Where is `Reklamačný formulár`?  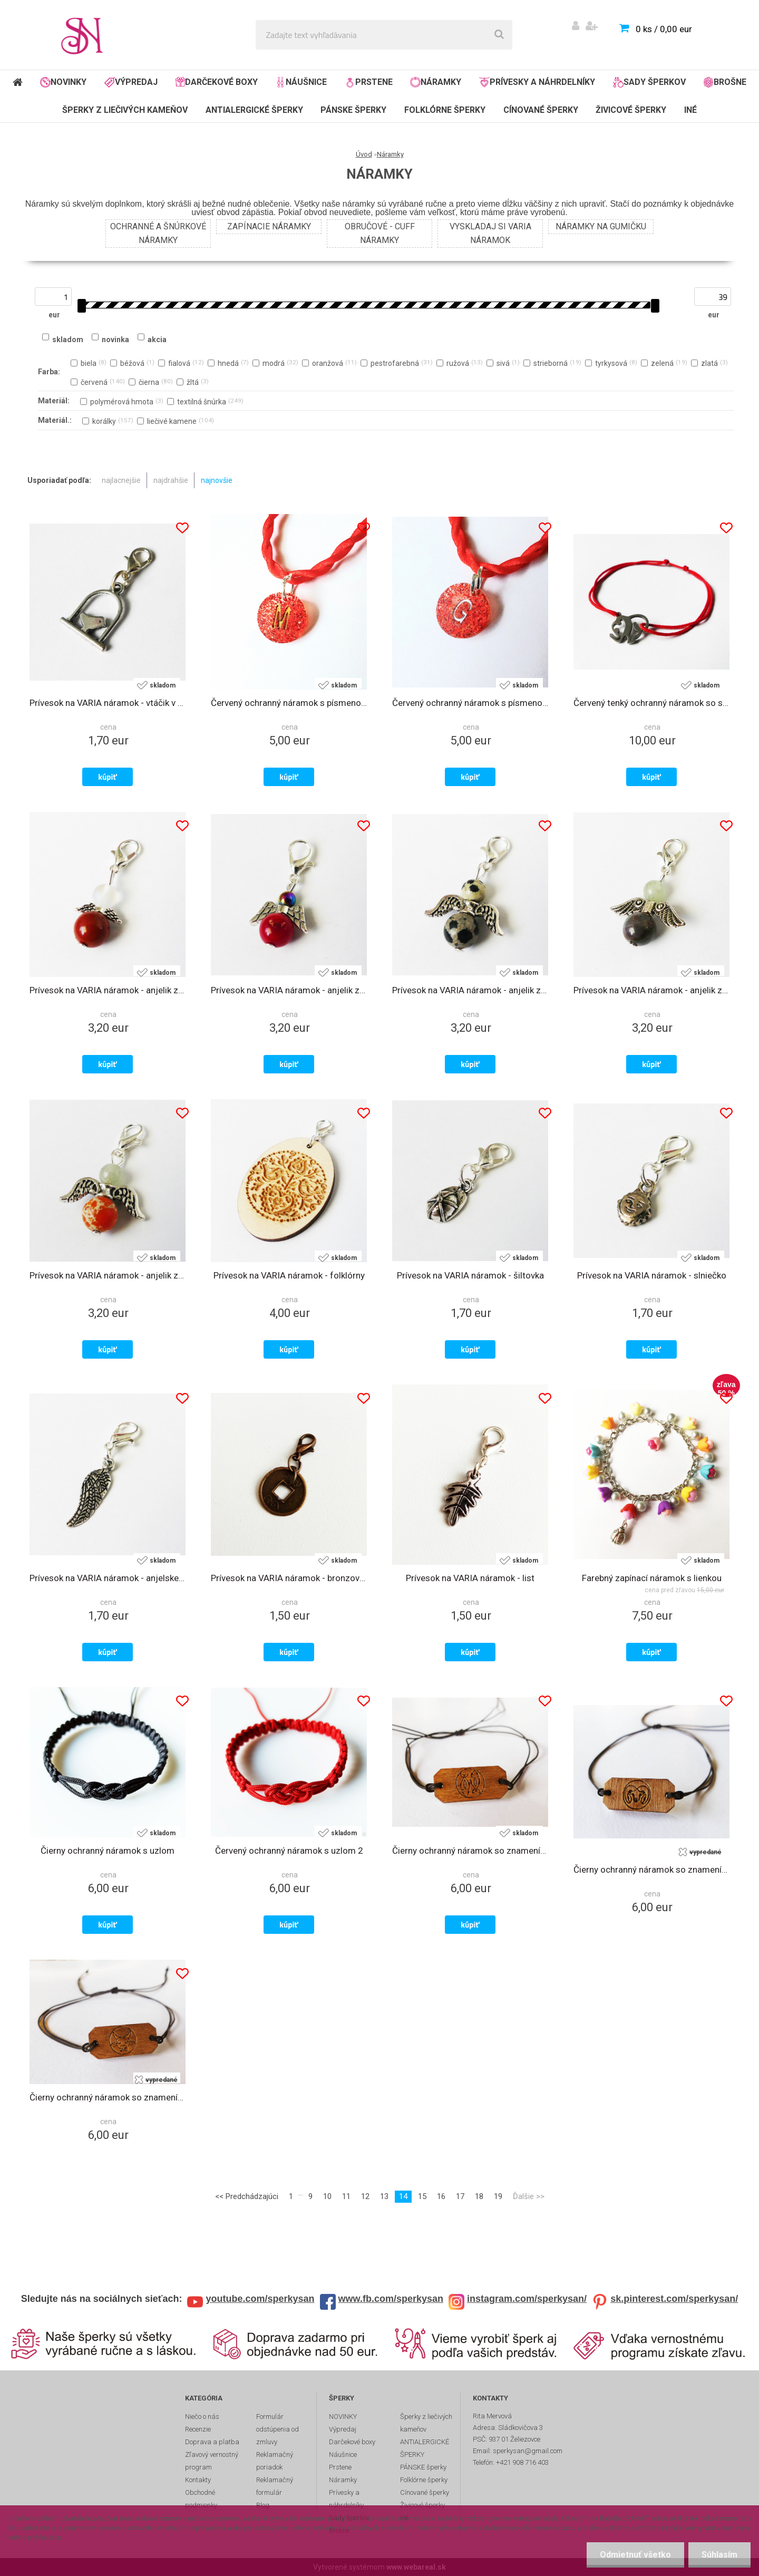 Reklamačný formulár is located at coordinates (274, 2486).